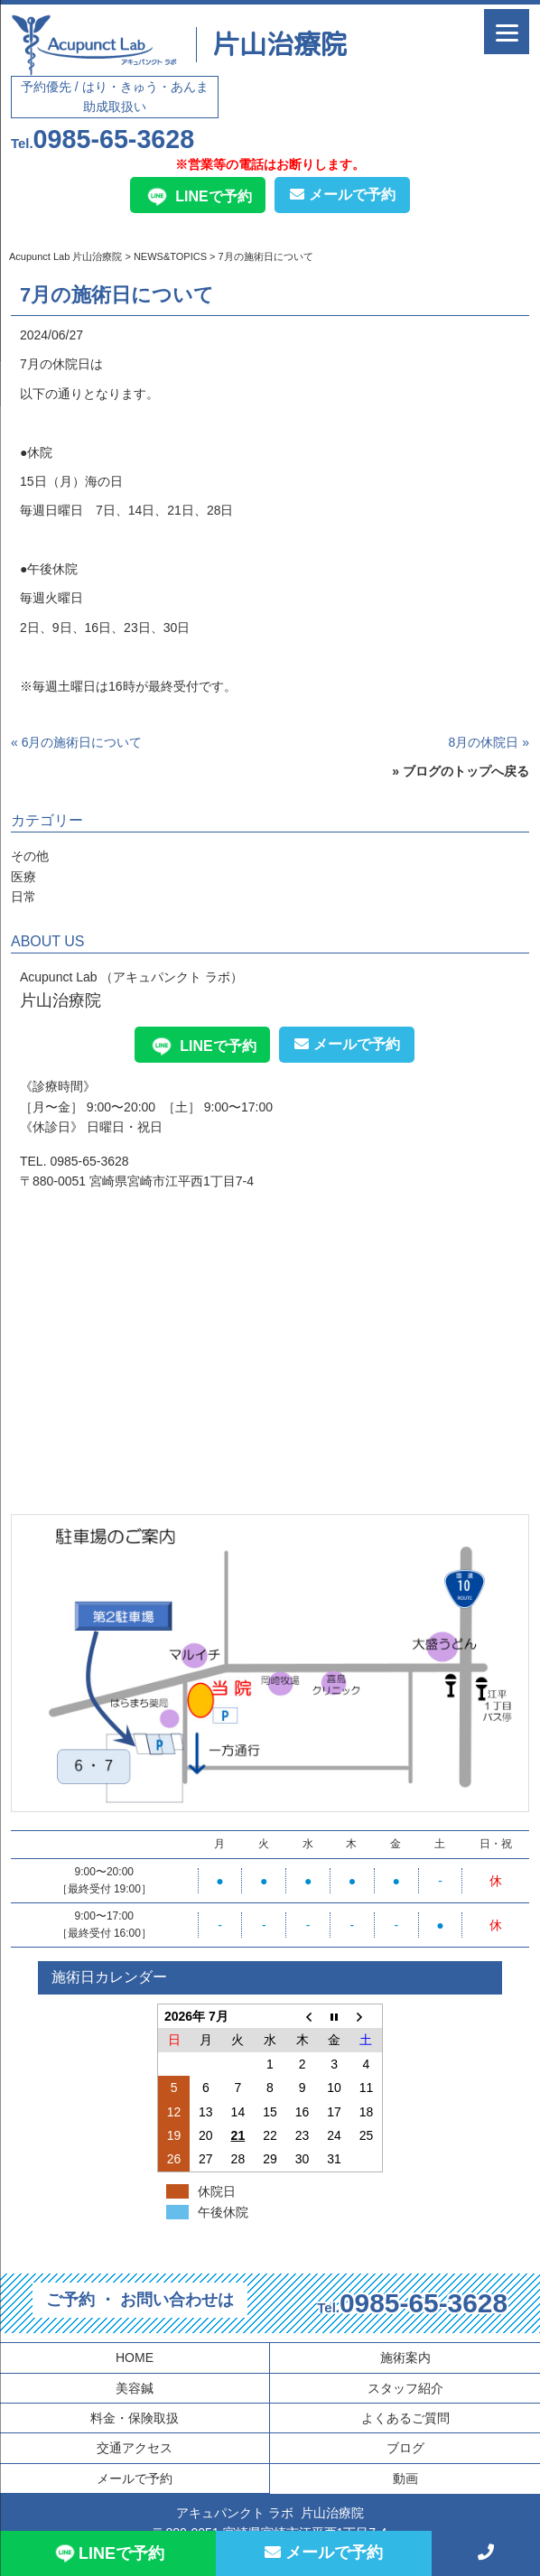 Image resolution: width=540 pixels, height=2576 pixels. What do you see at coordinates (102, 139) in the screenshot?
I see `0985-65-3628` at bounding box center [102, 139].